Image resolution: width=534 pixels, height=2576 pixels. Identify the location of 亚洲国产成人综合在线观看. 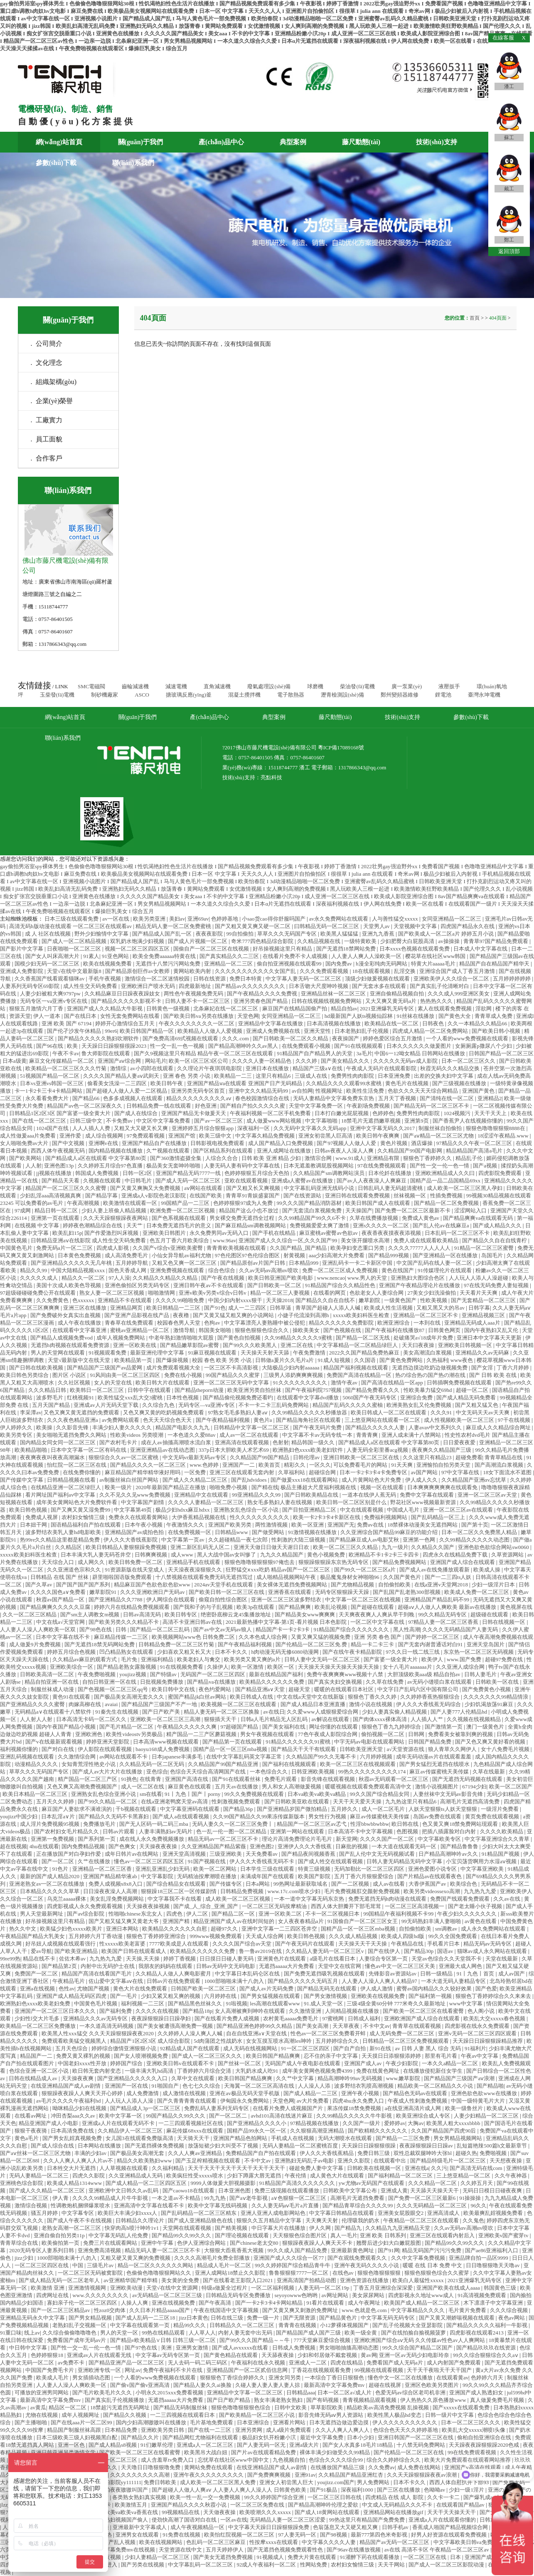
(463, 1562).